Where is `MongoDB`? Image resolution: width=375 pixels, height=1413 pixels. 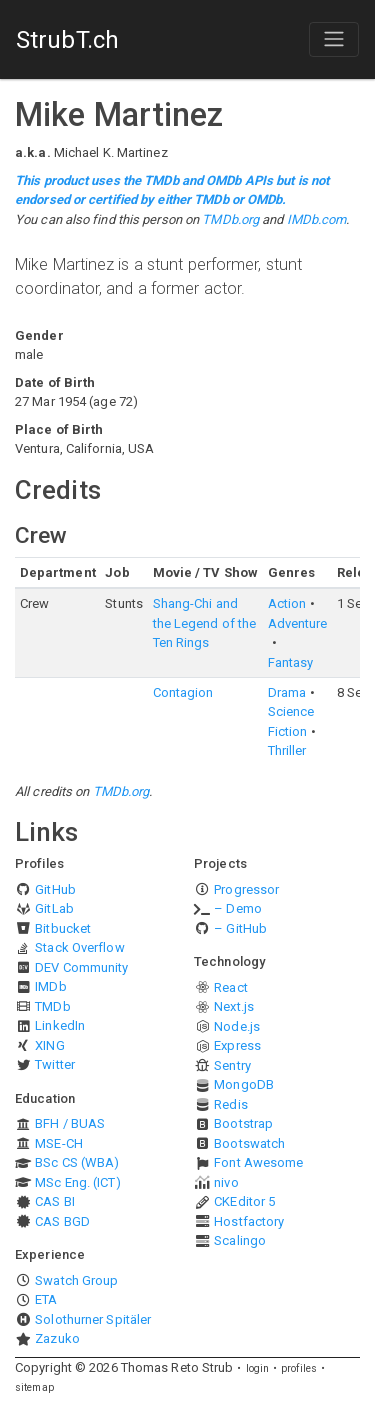
MongoDB is located at coordinates (244, 1084).